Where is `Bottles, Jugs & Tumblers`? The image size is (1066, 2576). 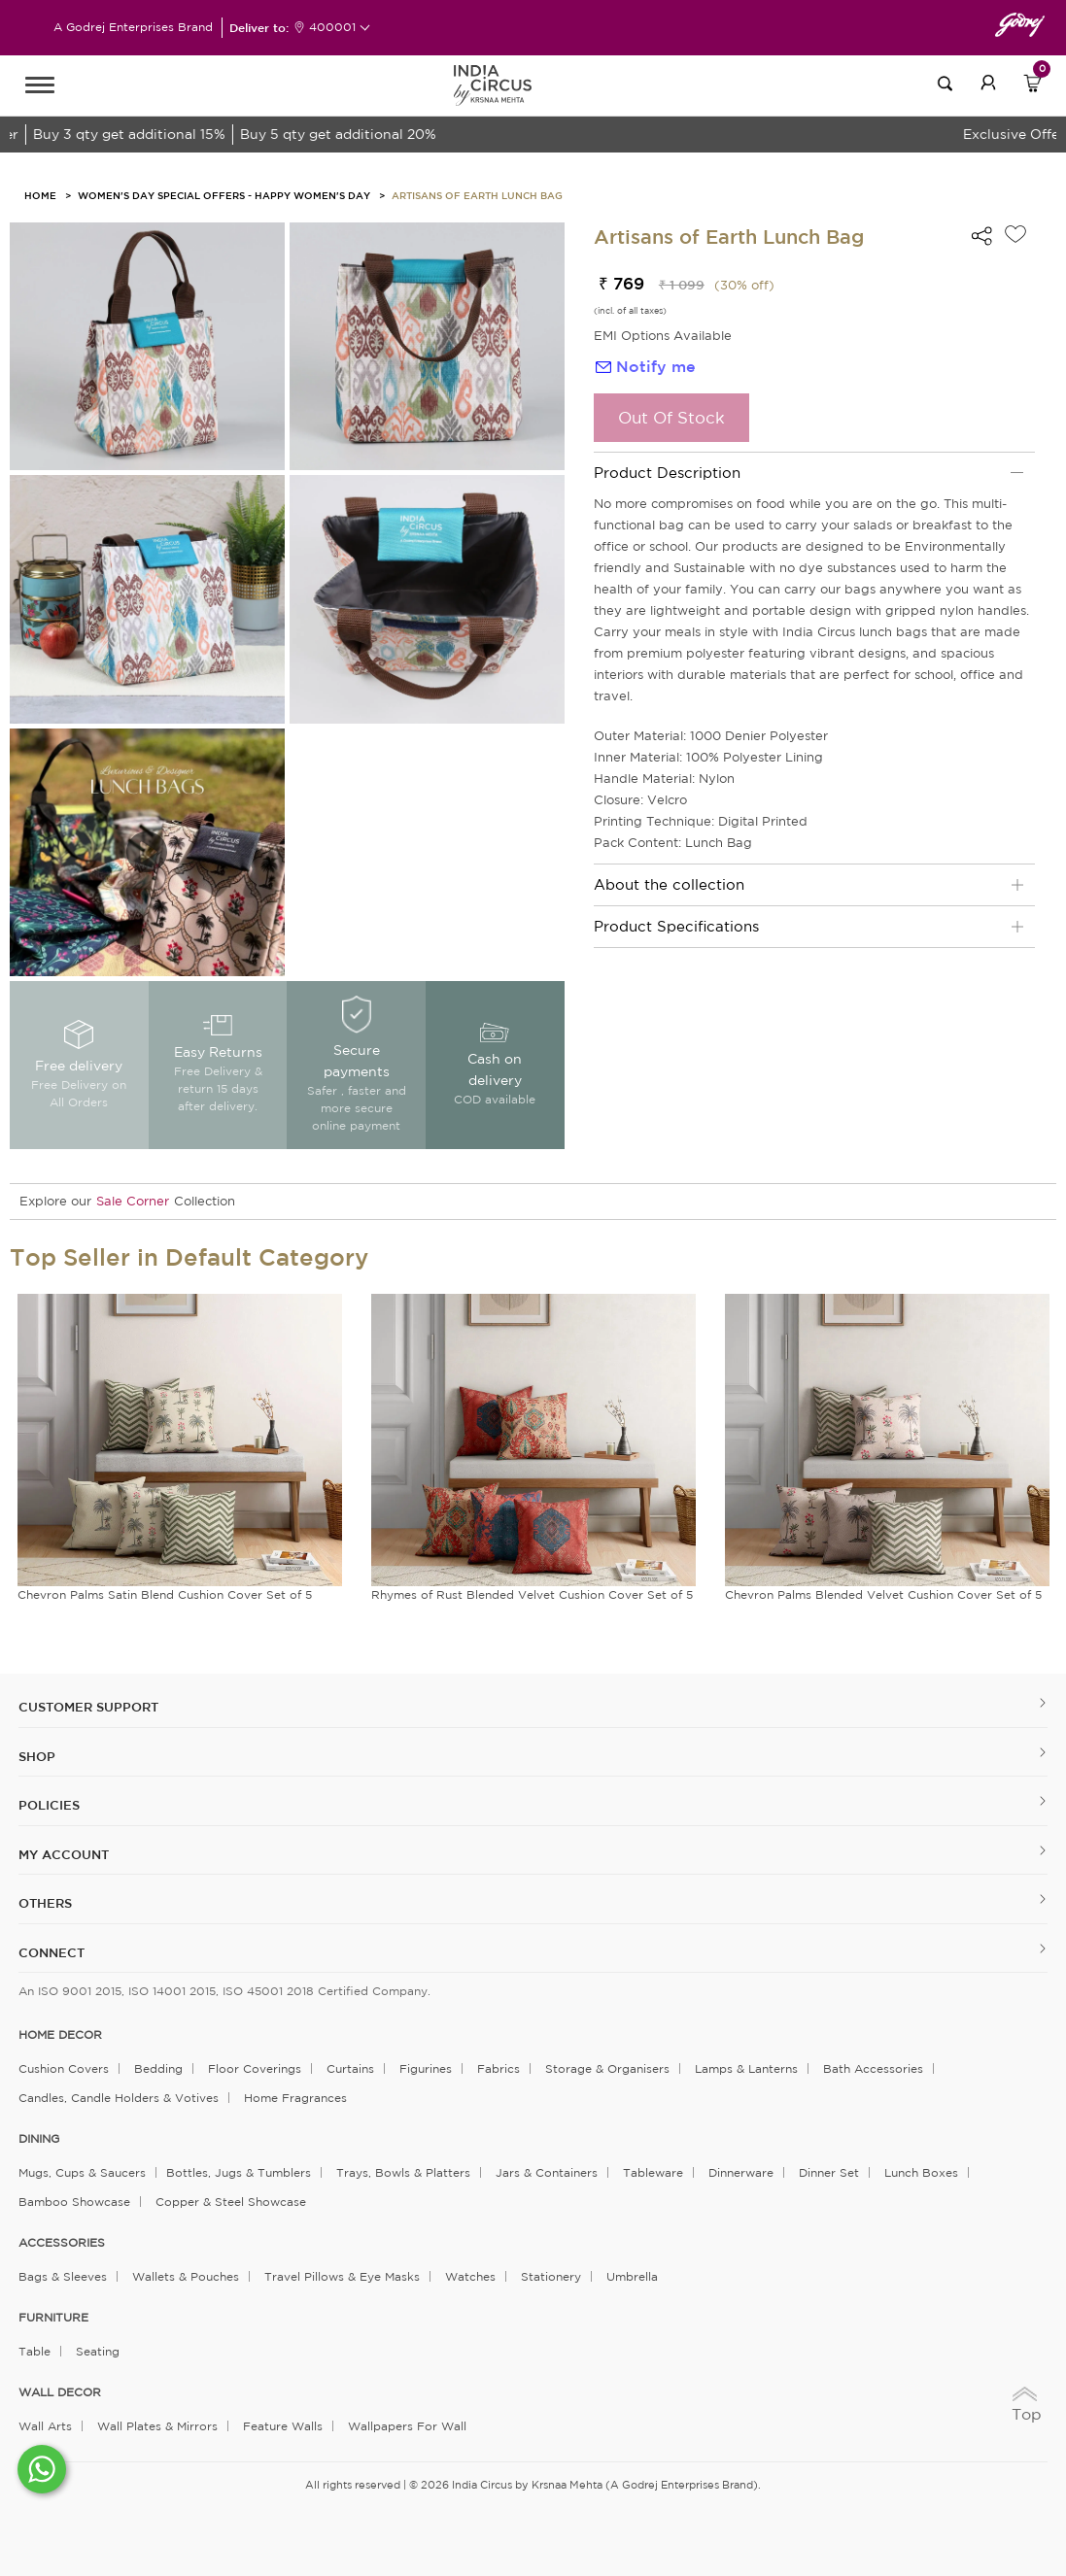 Bottles, Jugs & Tumblers is located at coordinates (238, 2172).